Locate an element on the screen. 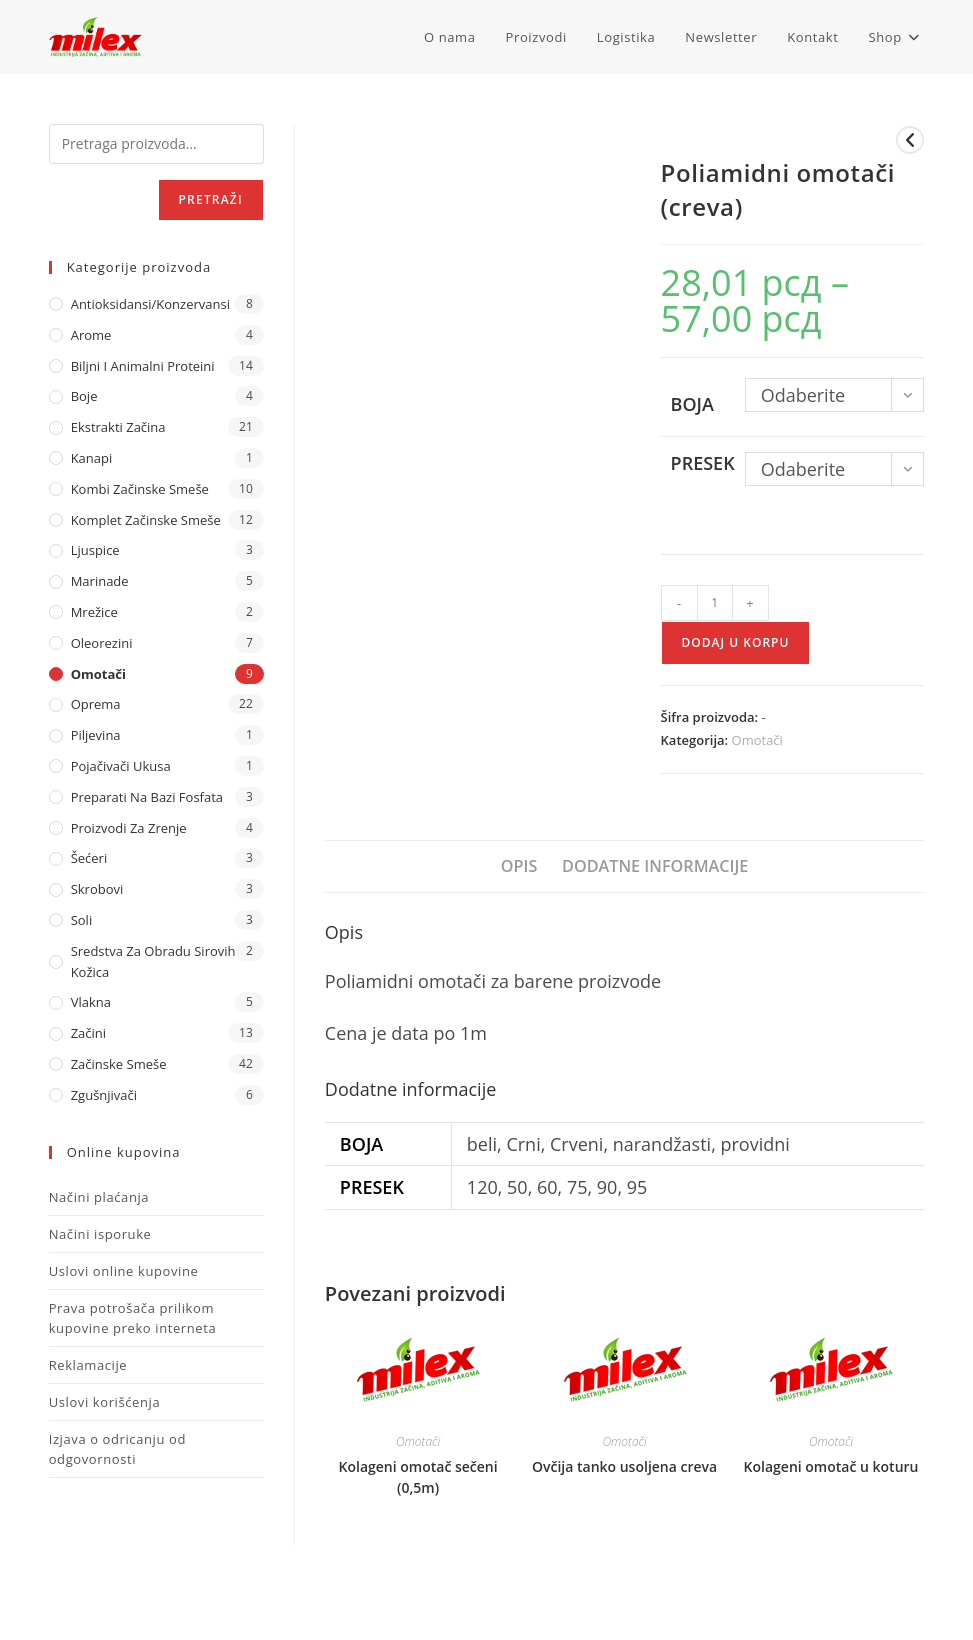  Biljni i animalni proteini is located at coordinates (143, 366).